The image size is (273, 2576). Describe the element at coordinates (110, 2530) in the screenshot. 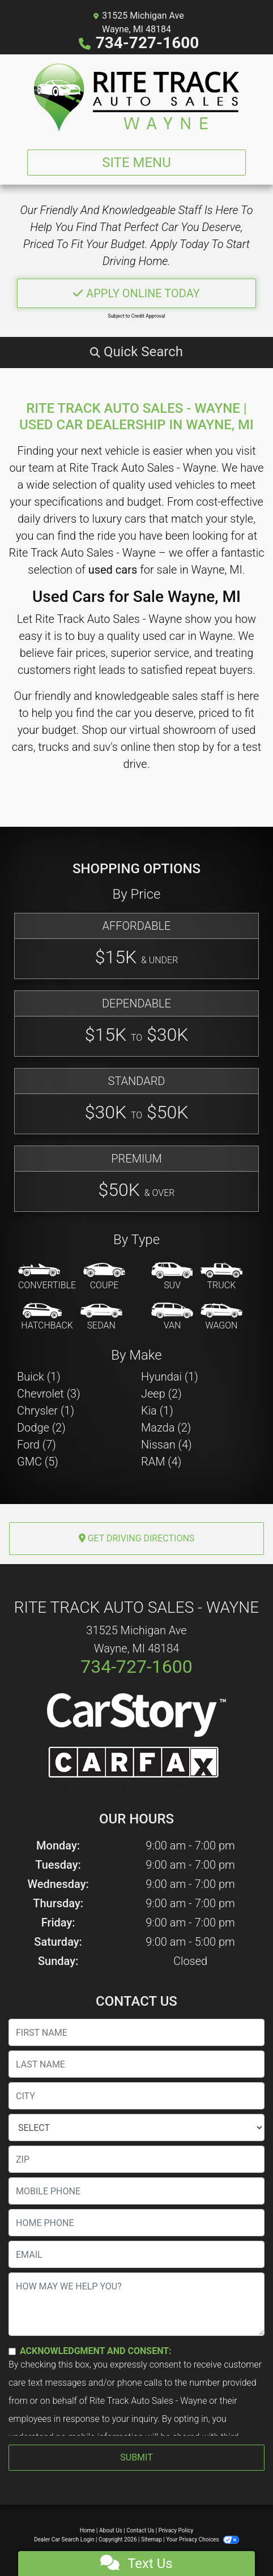

I see `About Us` at that location.